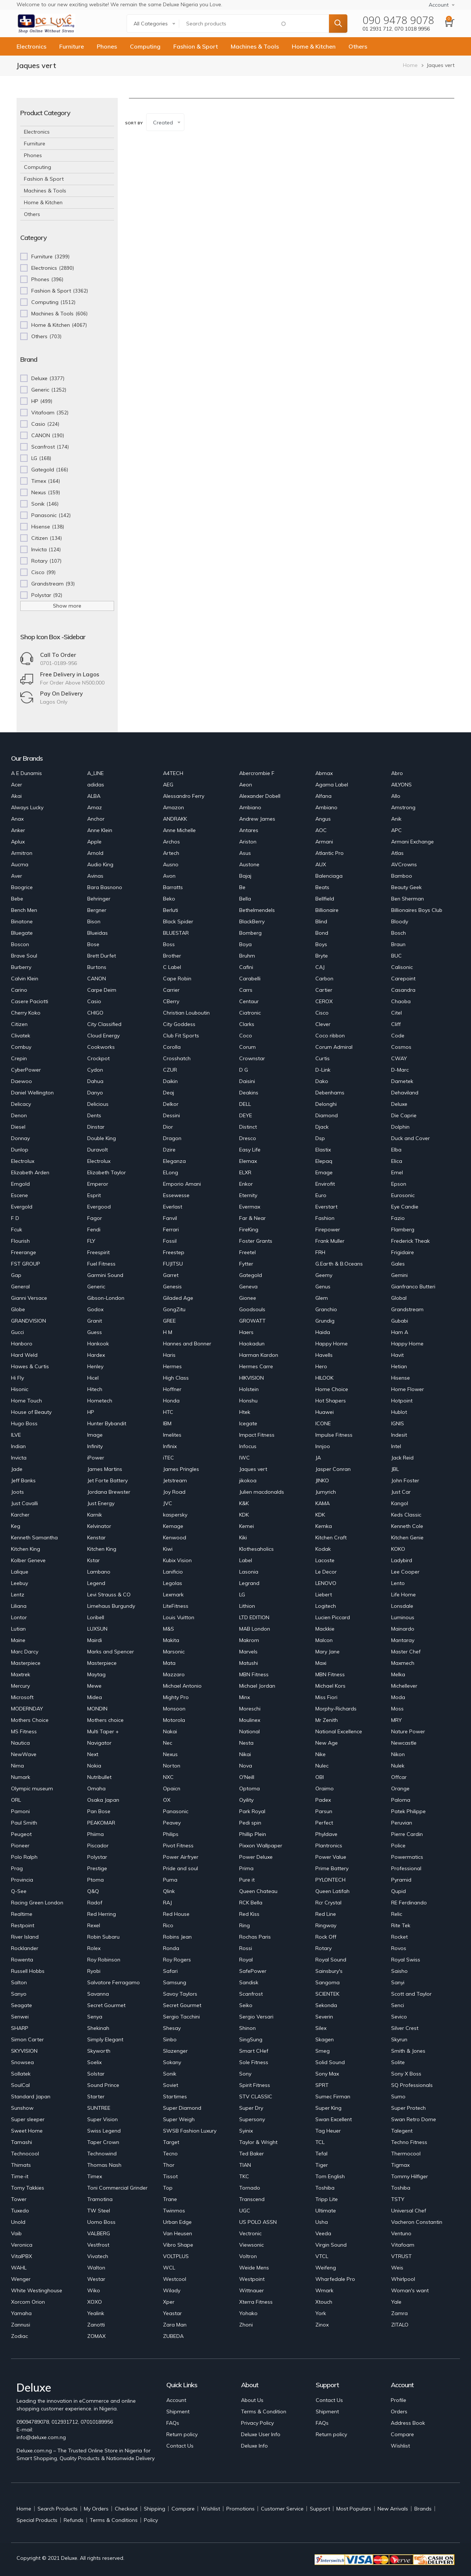 This screenshot has height=2576, width=471. I want to click on Bellfield, so click(324, 898).